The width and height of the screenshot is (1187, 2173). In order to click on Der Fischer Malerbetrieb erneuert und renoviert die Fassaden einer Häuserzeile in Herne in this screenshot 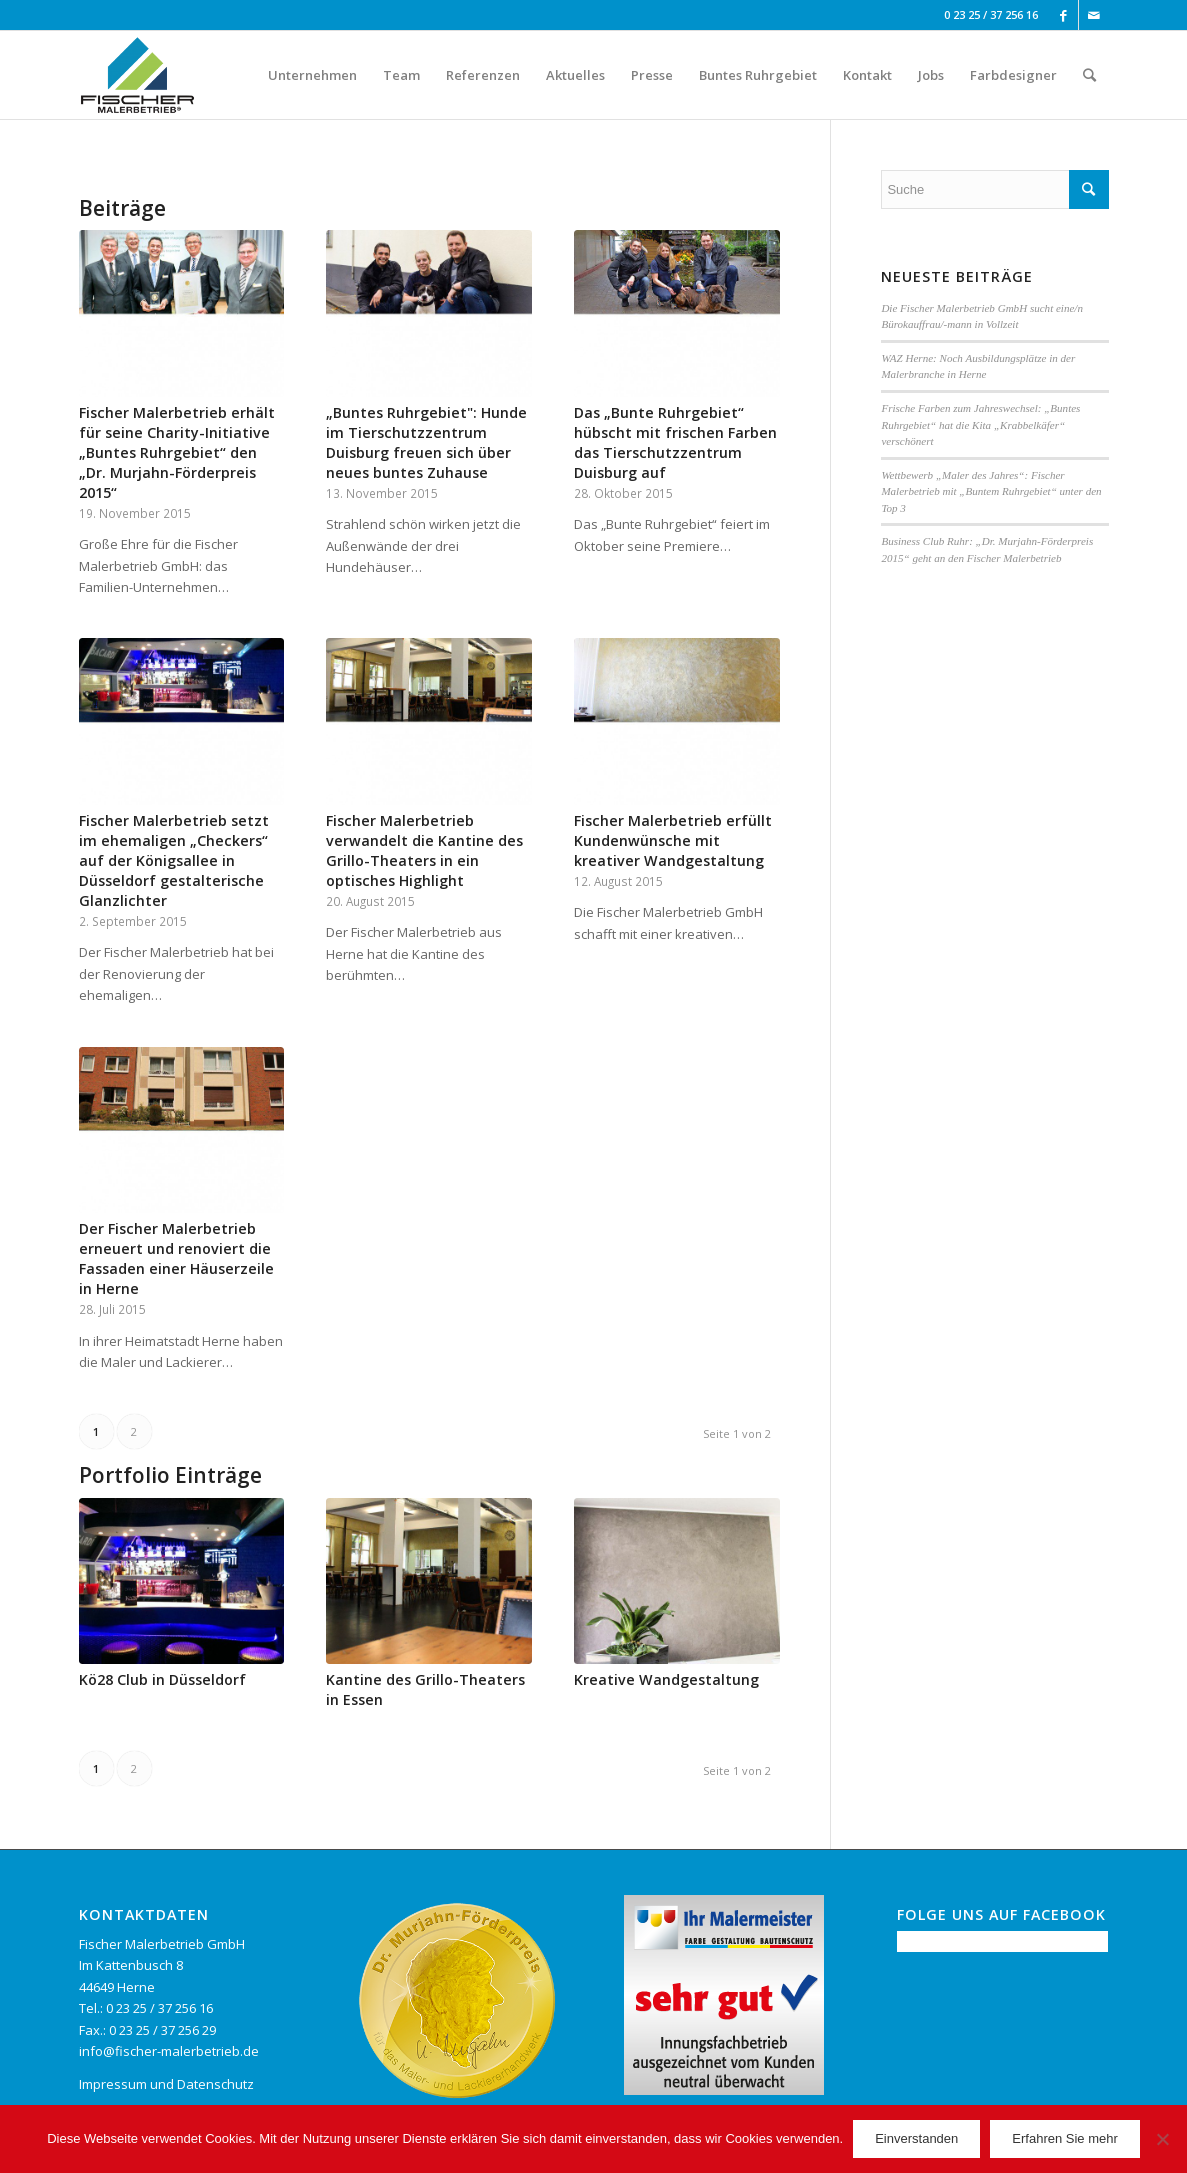, I will do `click(176, 1258)`.